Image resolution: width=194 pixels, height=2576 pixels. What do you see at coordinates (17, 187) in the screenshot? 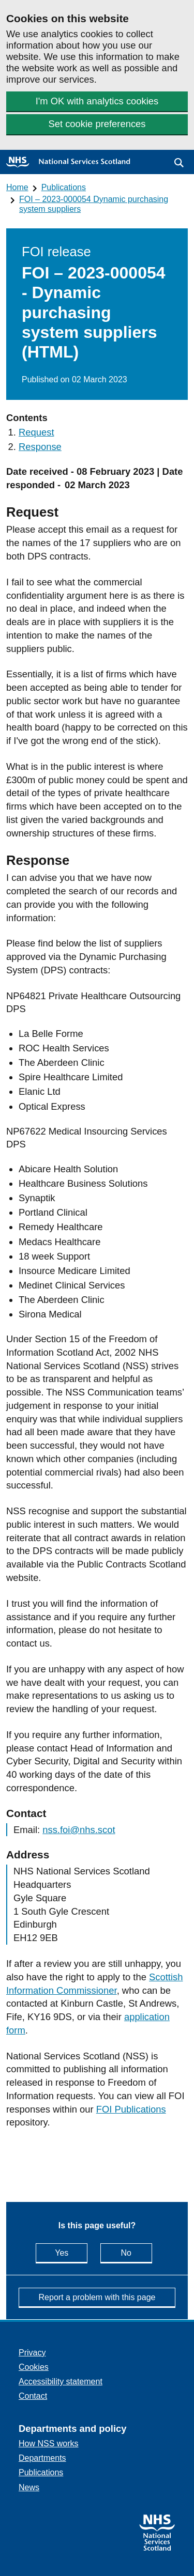
I see `Home` at bounding box center [17, 187].